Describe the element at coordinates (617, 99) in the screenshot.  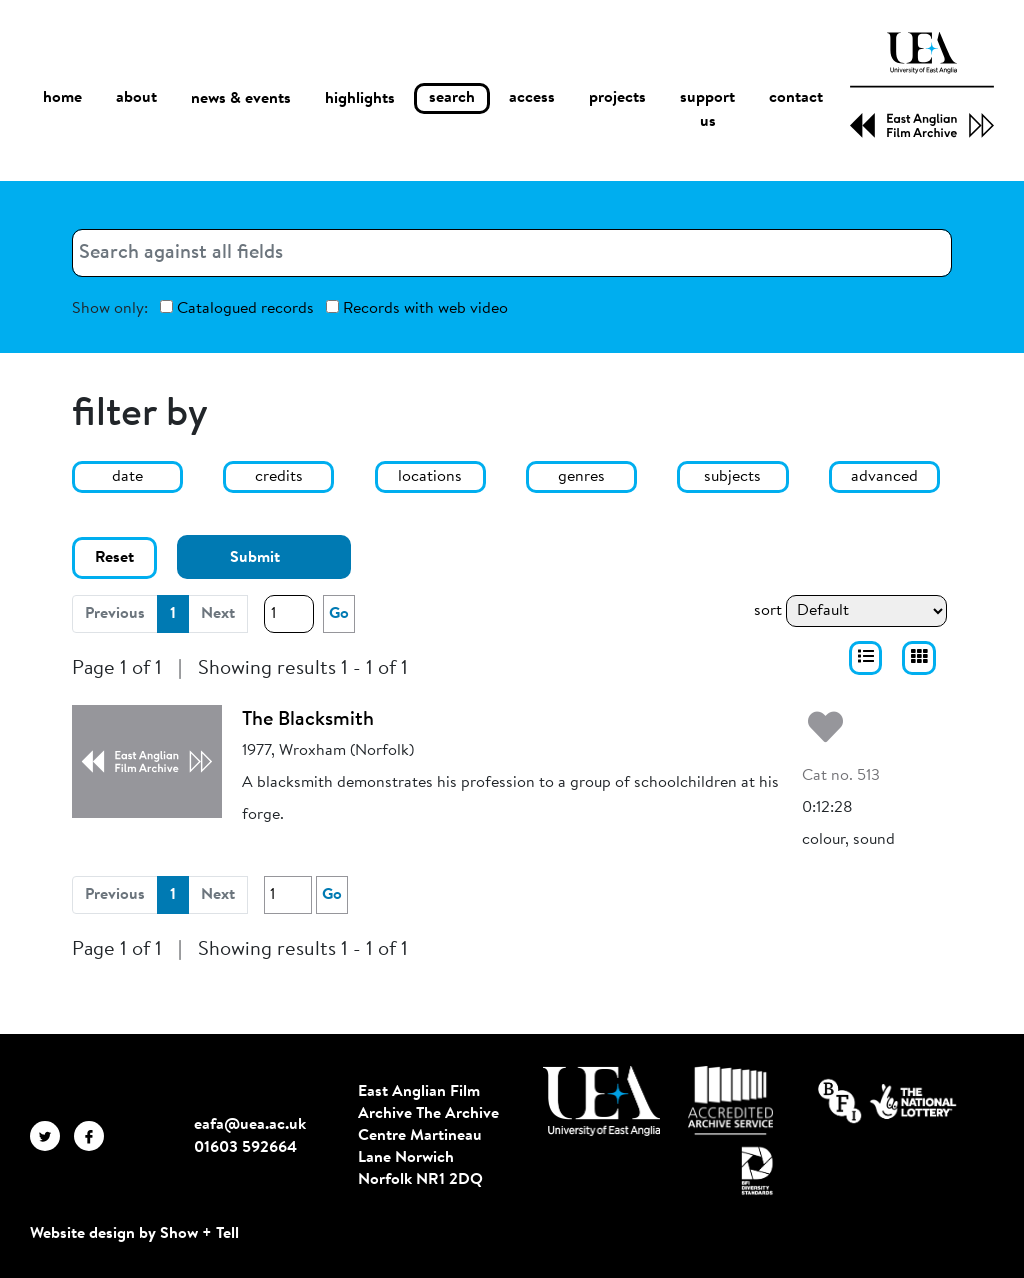
I see `projects` at that location.